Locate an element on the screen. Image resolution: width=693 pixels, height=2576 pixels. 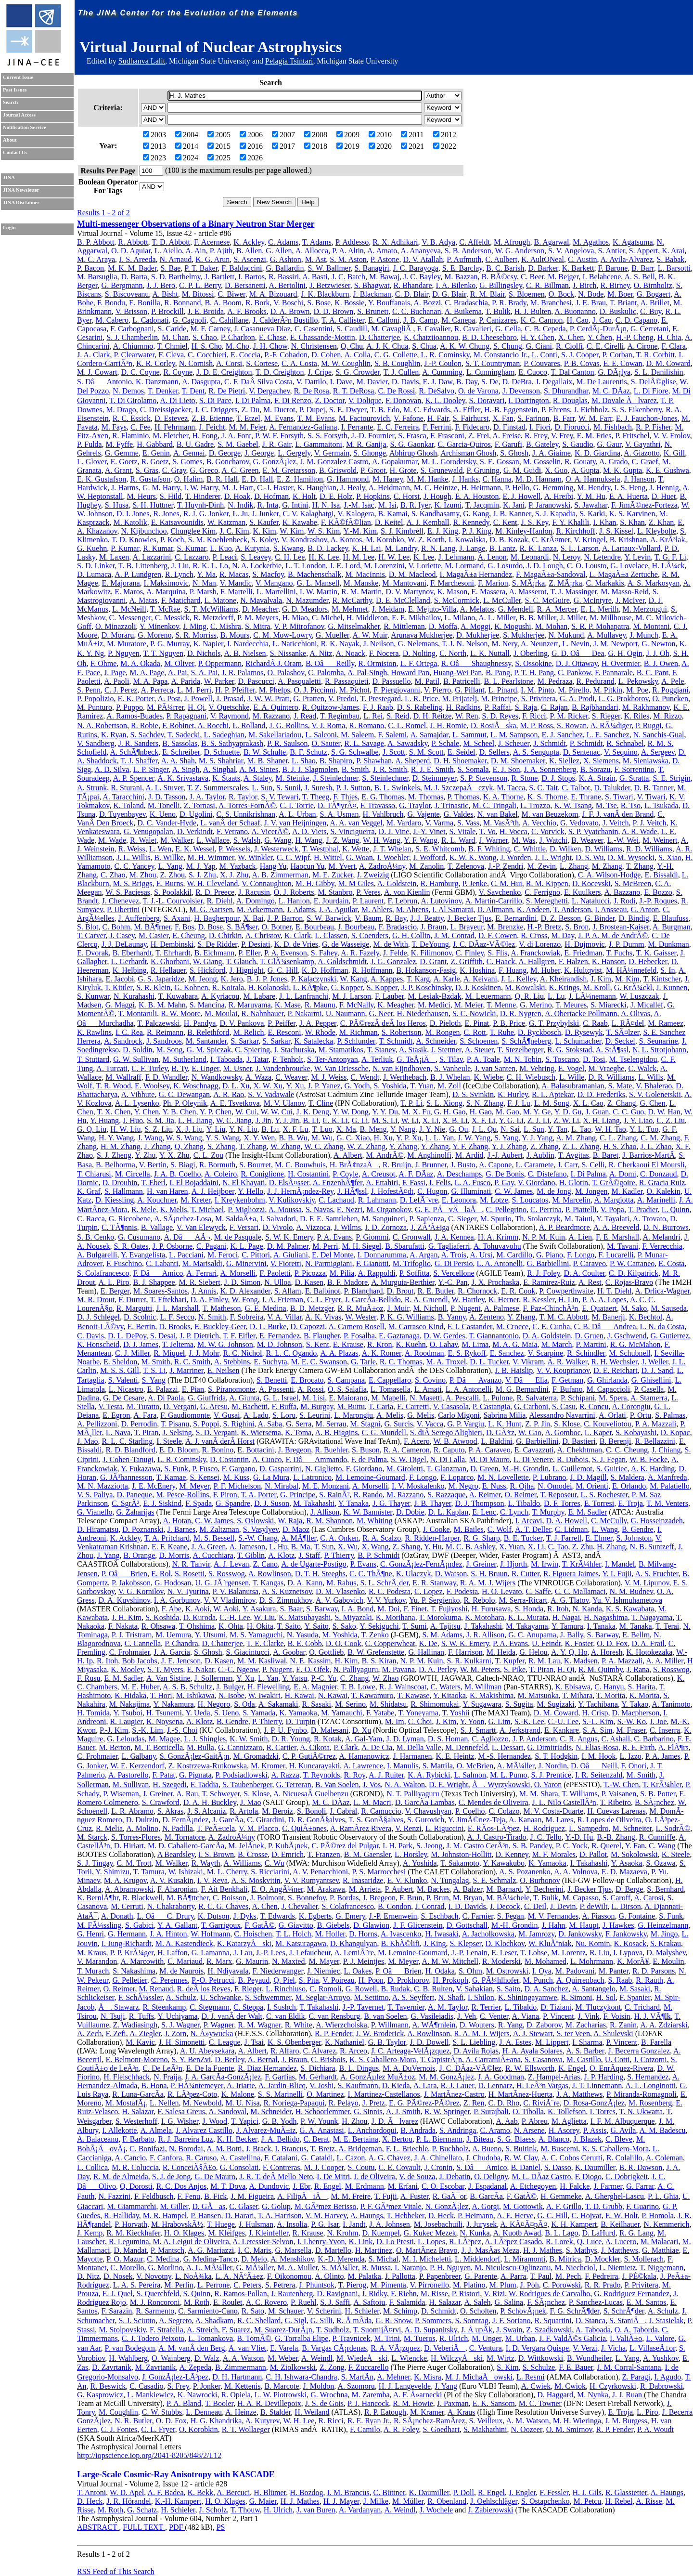
C. Casentini is located at coordinates (314, 329).